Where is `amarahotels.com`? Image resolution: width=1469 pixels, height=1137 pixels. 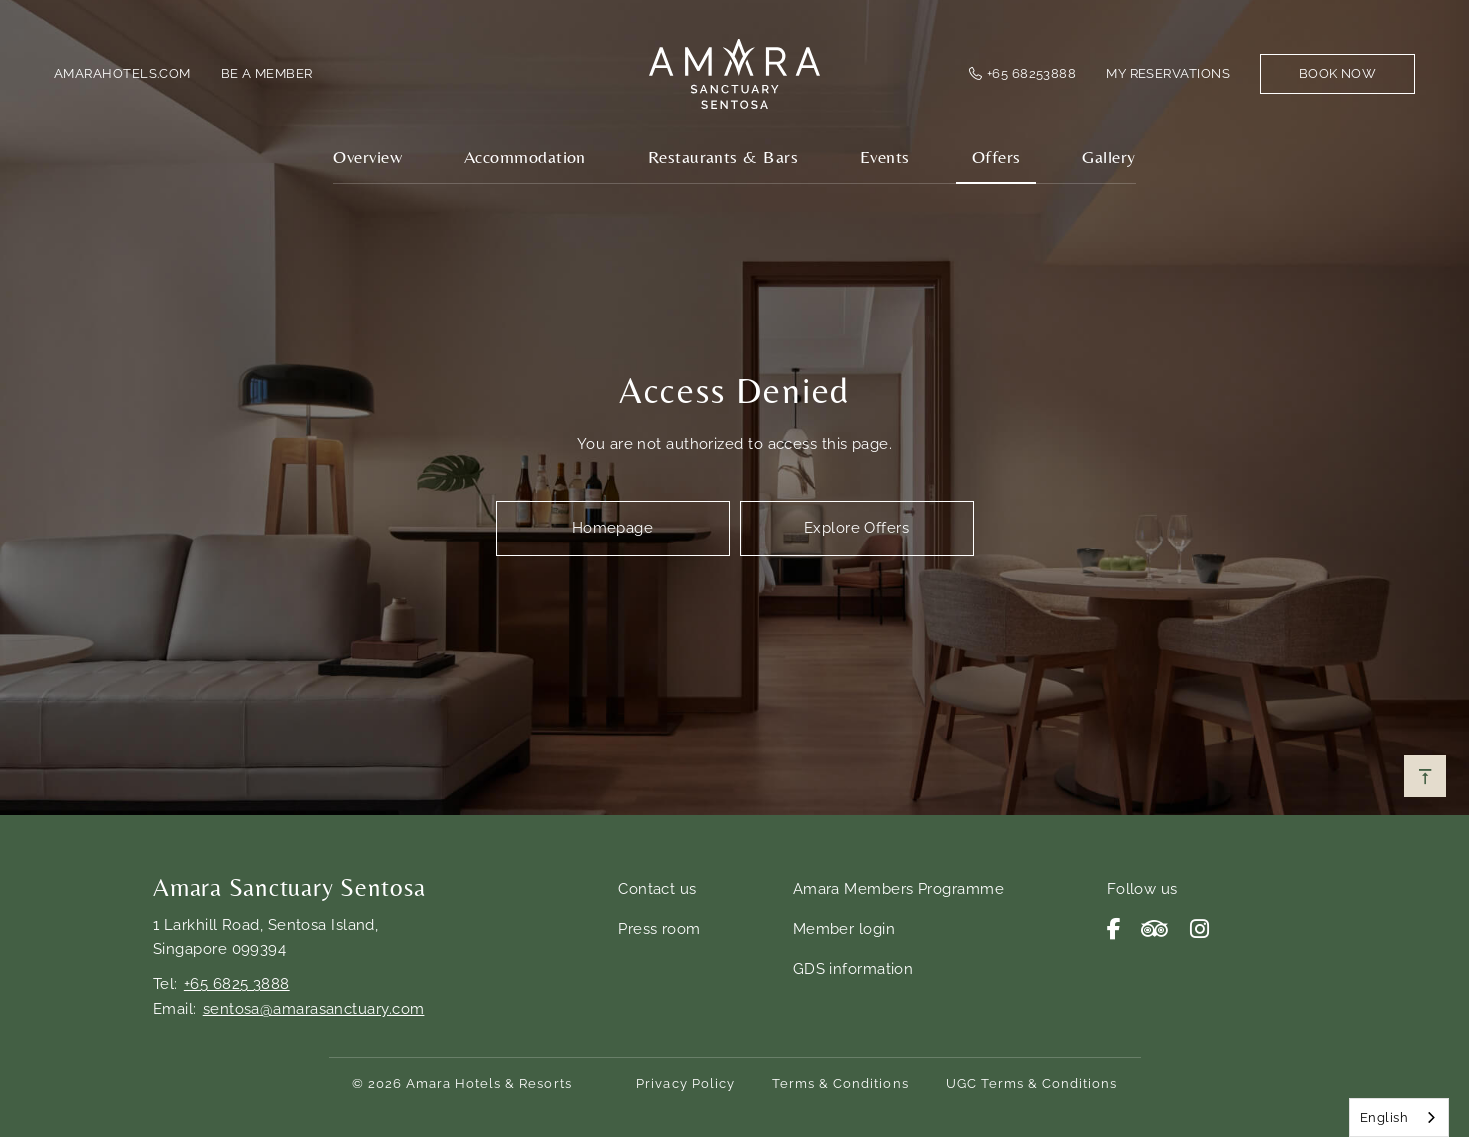
amarahotels.com is located at coordinates (122, 73).